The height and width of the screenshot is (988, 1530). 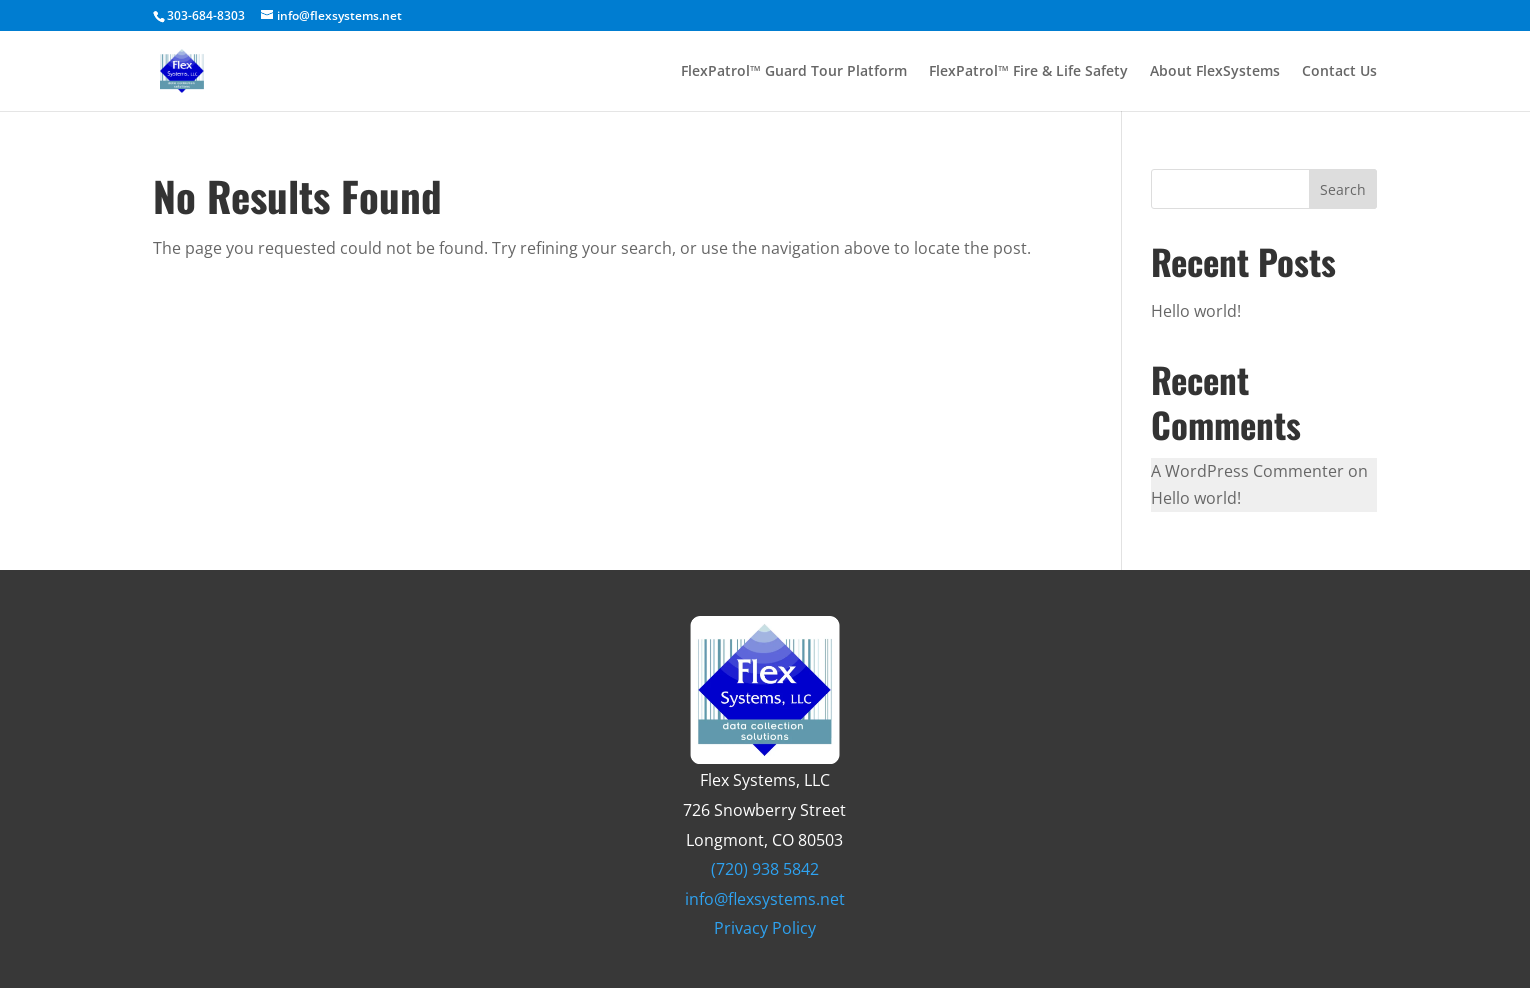 What do you see at coordinates (765, 899) in the screenshot?
I see `info@flexsystems.net` at bounding box center [765, 899].